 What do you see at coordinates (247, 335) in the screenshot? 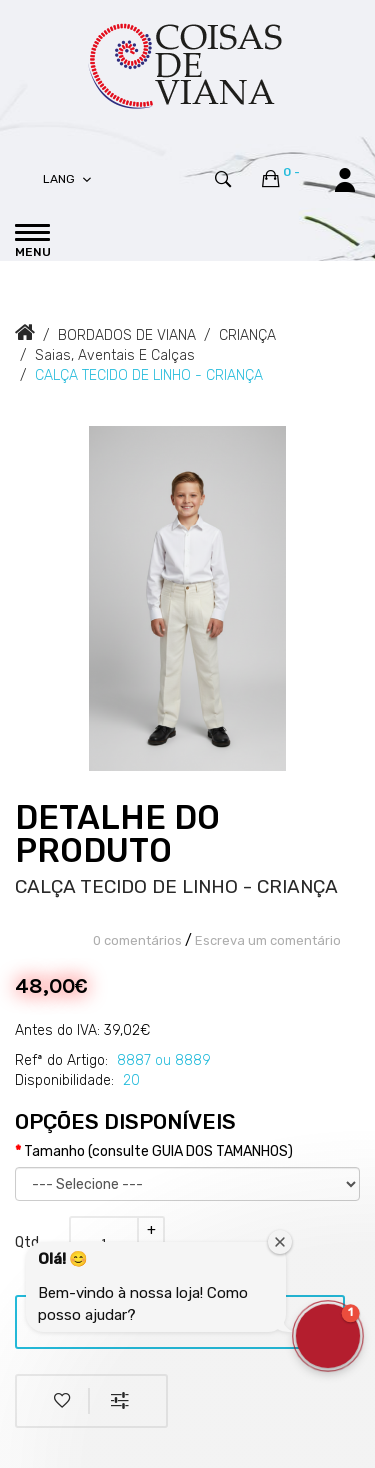
I see `CRIANÇA` at bounding box center [247, 335].